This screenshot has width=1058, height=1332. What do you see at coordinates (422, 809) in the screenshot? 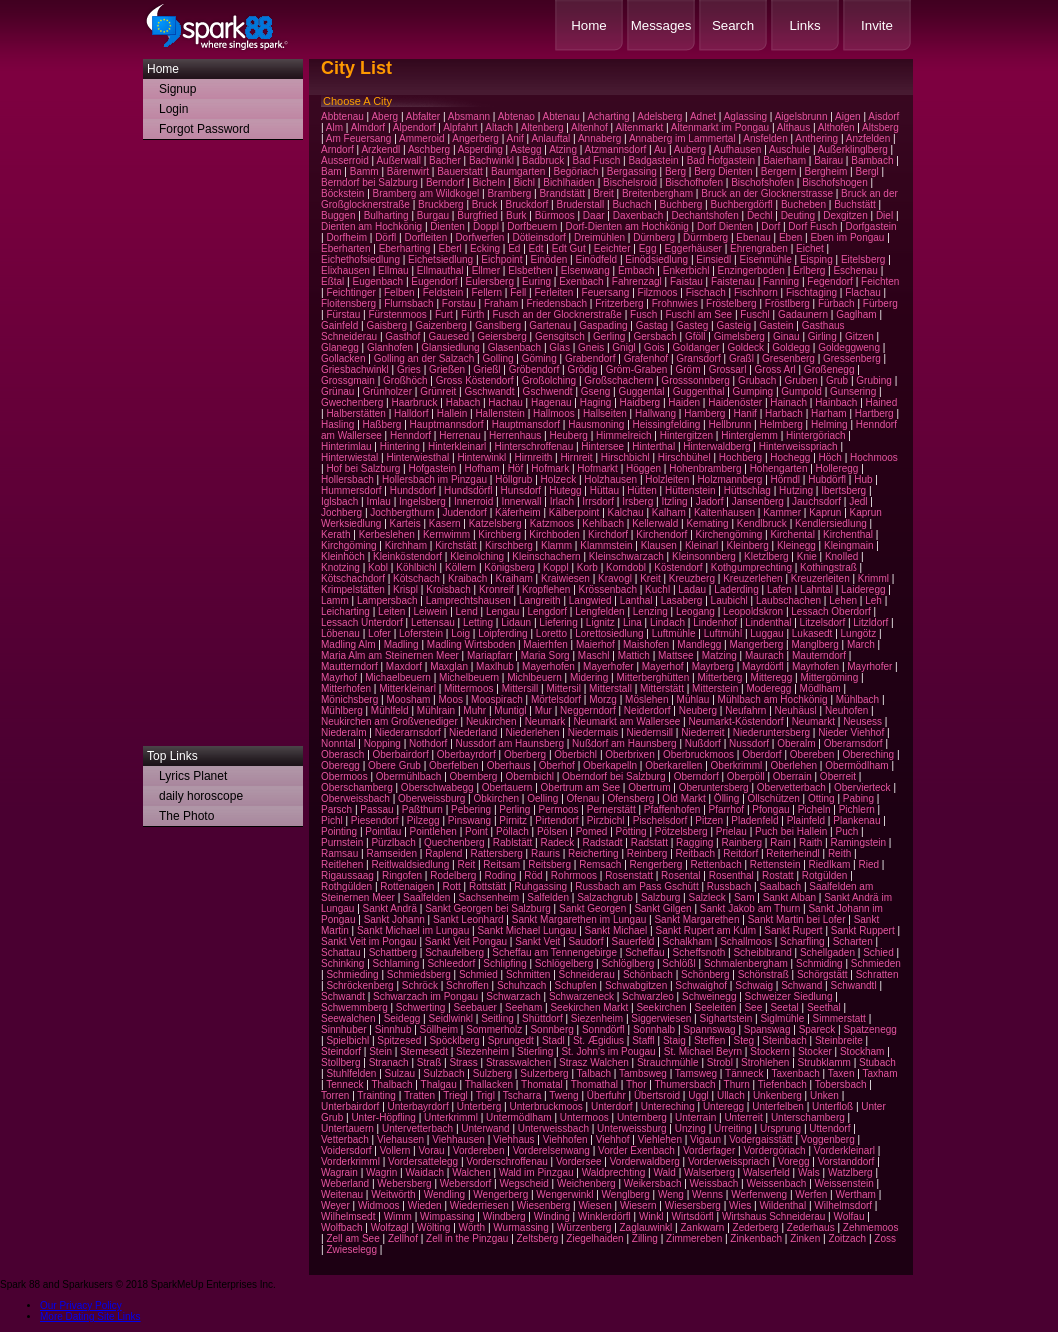
I see `Paßthurn` at bounding box center [422, 809].